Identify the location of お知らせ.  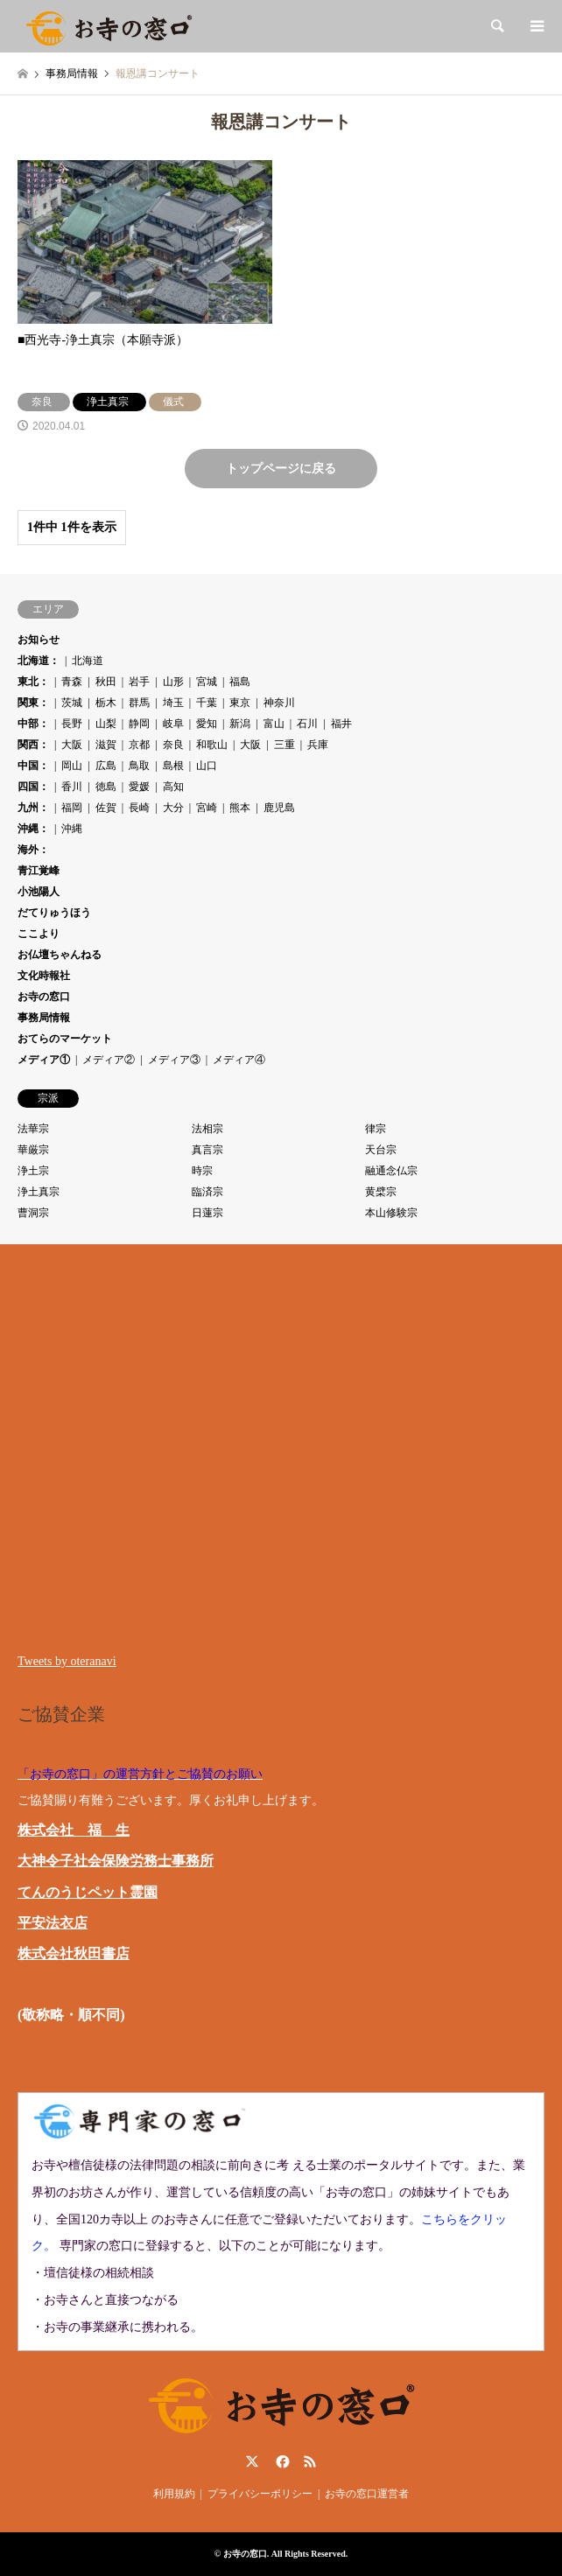
(39, 640).